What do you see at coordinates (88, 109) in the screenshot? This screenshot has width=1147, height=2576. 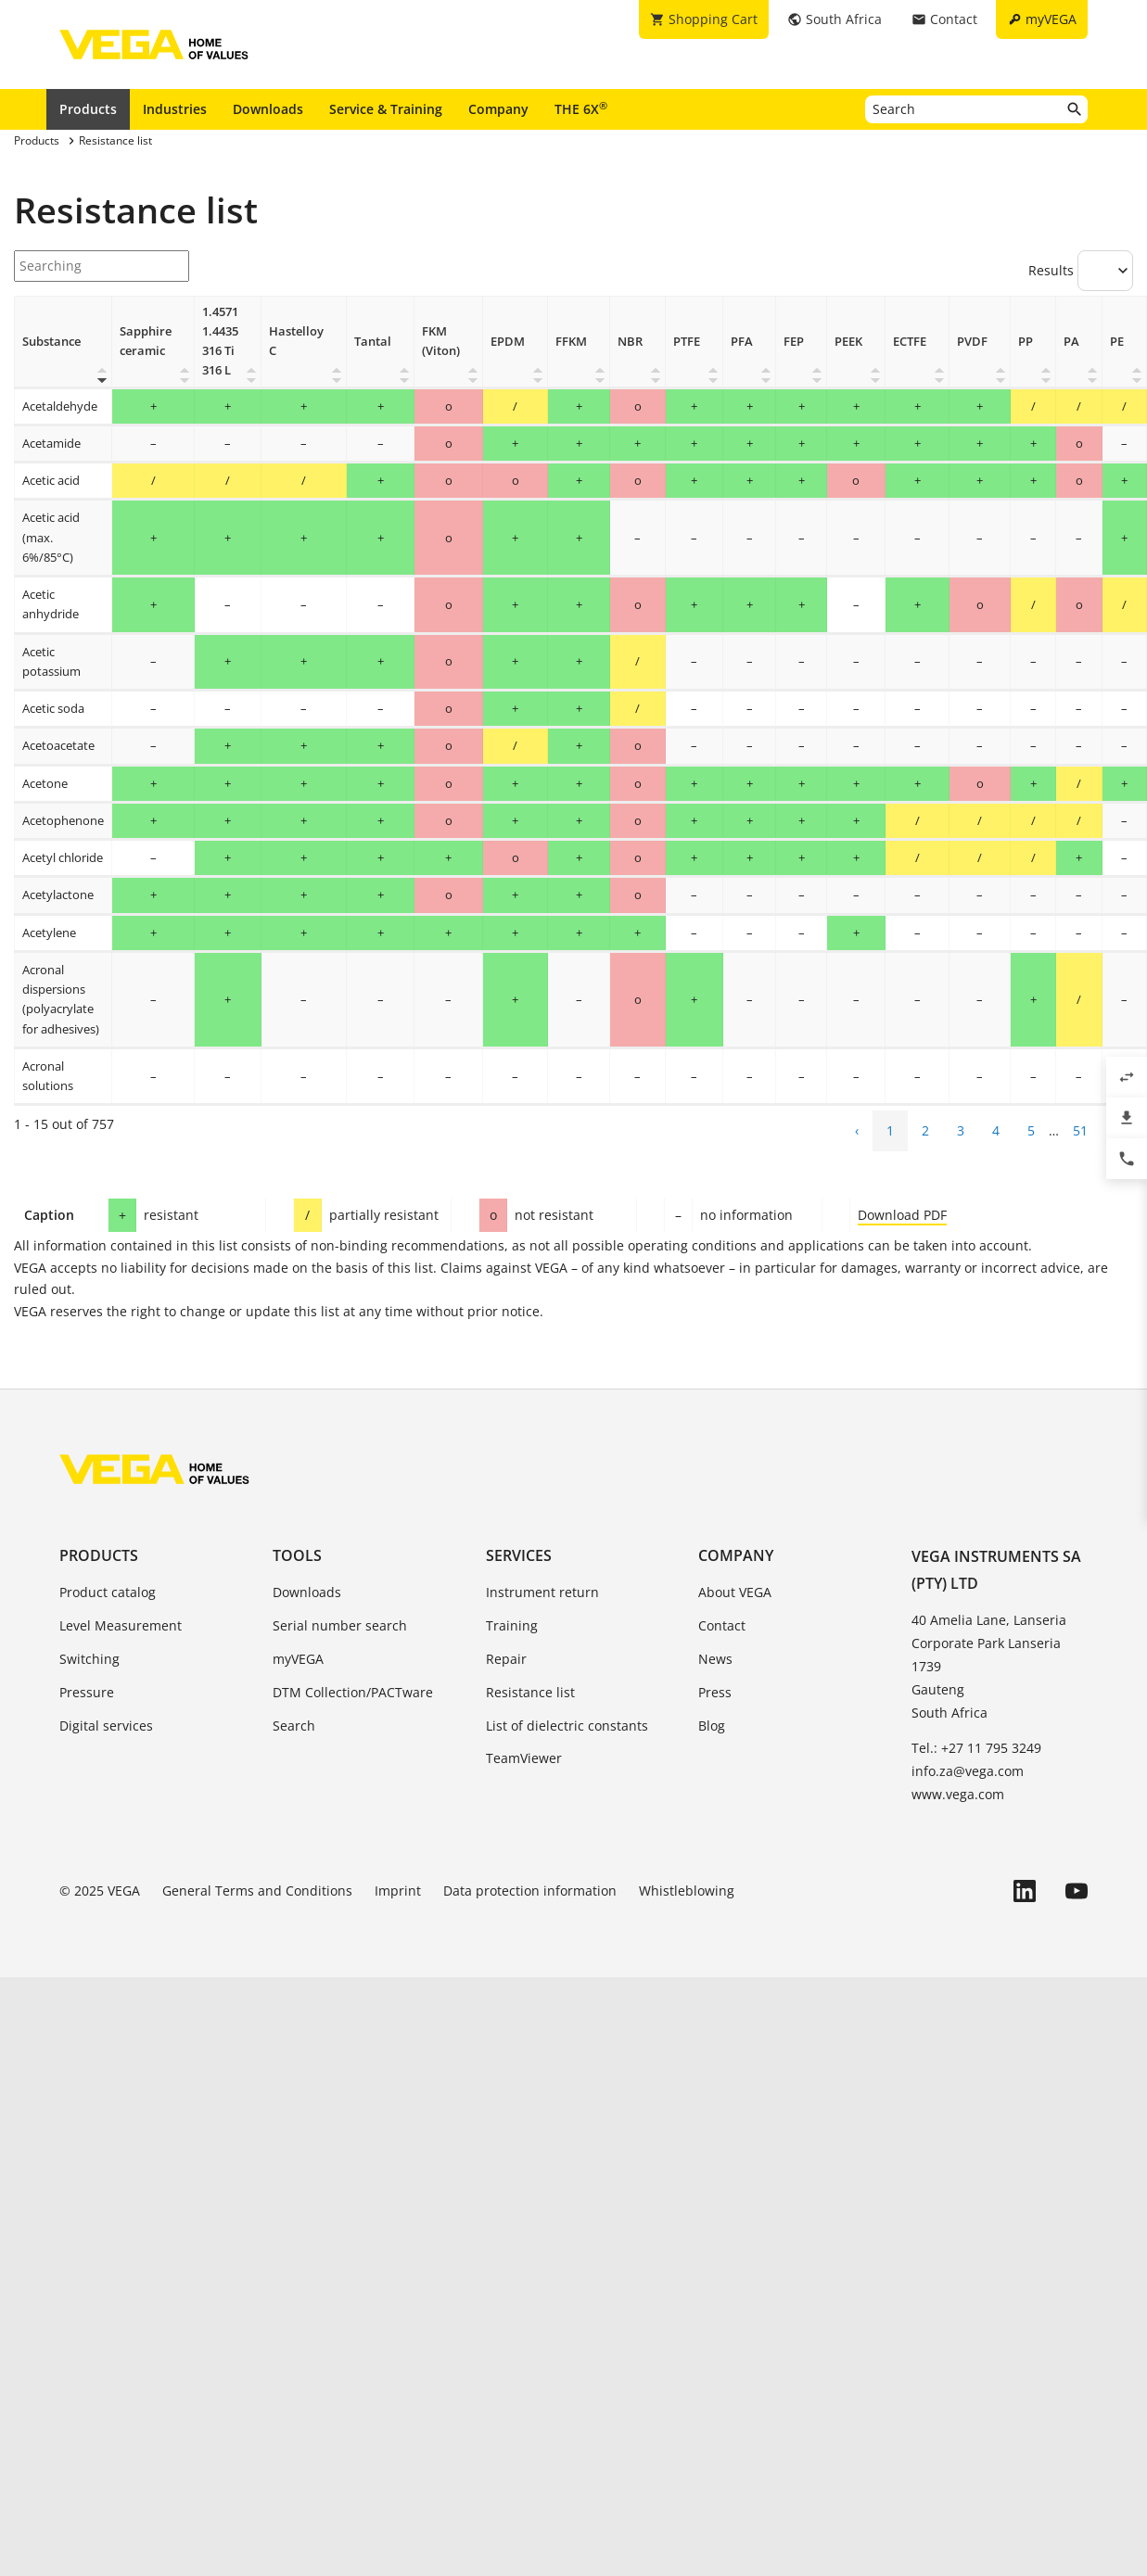 I see `Products` at bounding box center [88, 109].